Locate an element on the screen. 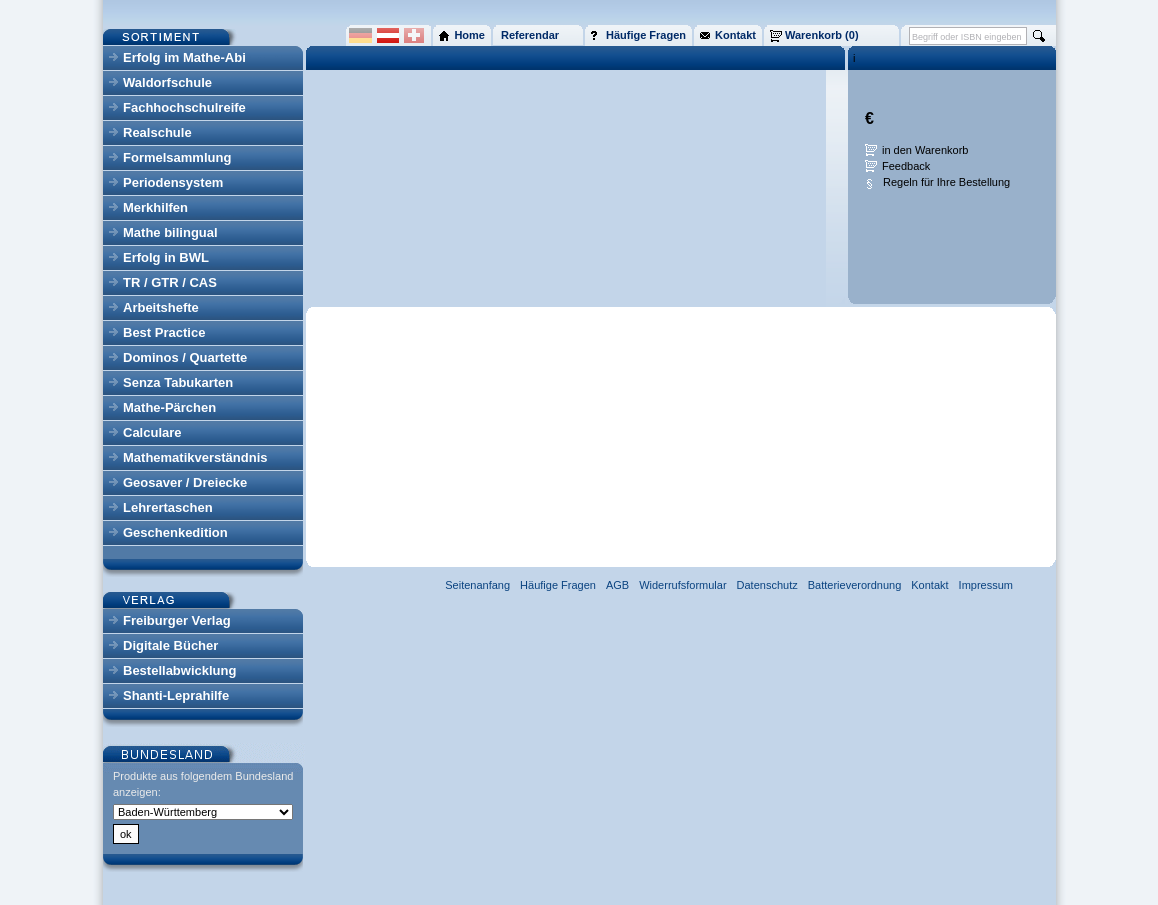 Image resolution: width=1158 pixels, height=905 pixels. Shanti-Leprahilfe is located at coordinates (176, 695).